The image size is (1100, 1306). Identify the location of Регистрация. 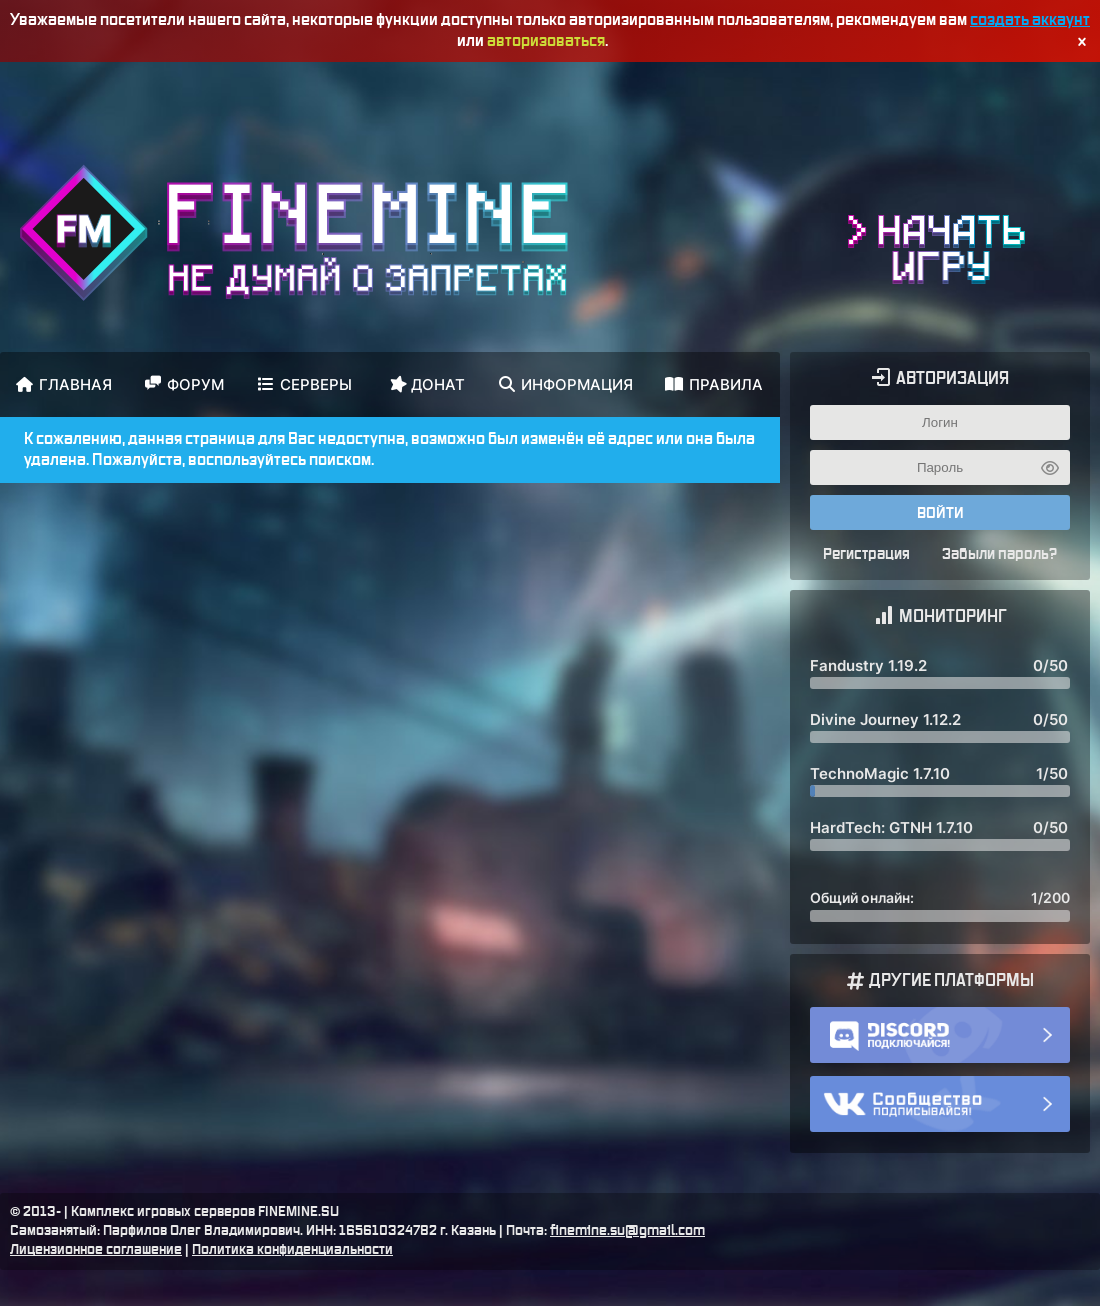
(866, 554).